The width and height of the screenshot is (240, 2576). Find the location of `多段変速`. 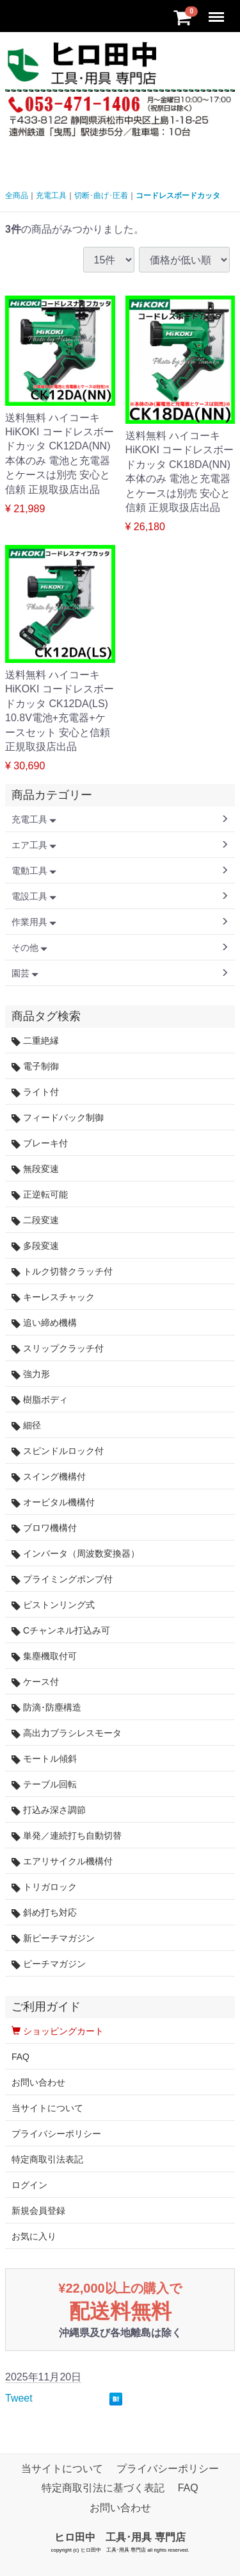

多段変速 is located at coordinates (35, 1246).